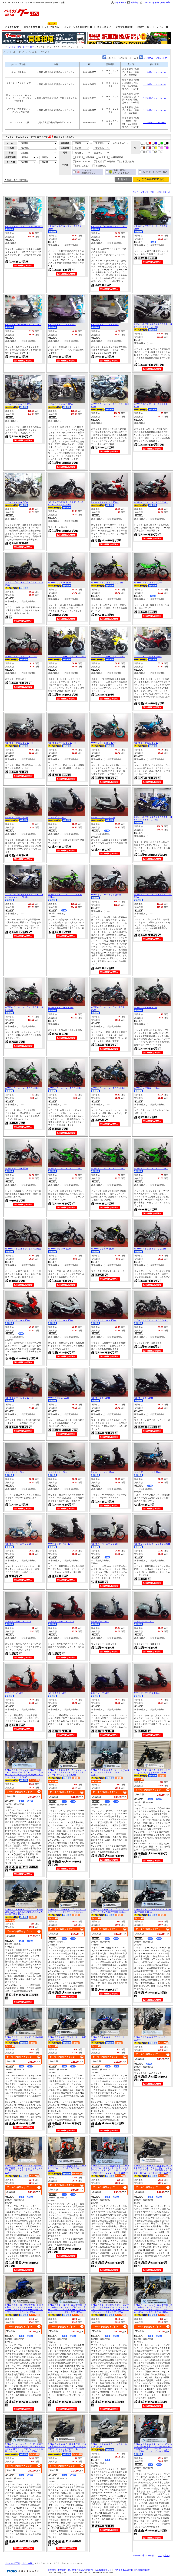 This screenshot has width=173, height=2576. I want to click on ＢＭＷ Ｒ１２ 初回限定モデル 認定中古車 ２０２４年モデル オプション７１９ ドラレコ ウインドシールド サイドバッグ リアキャリア 1169cc, so click(110, 2308).